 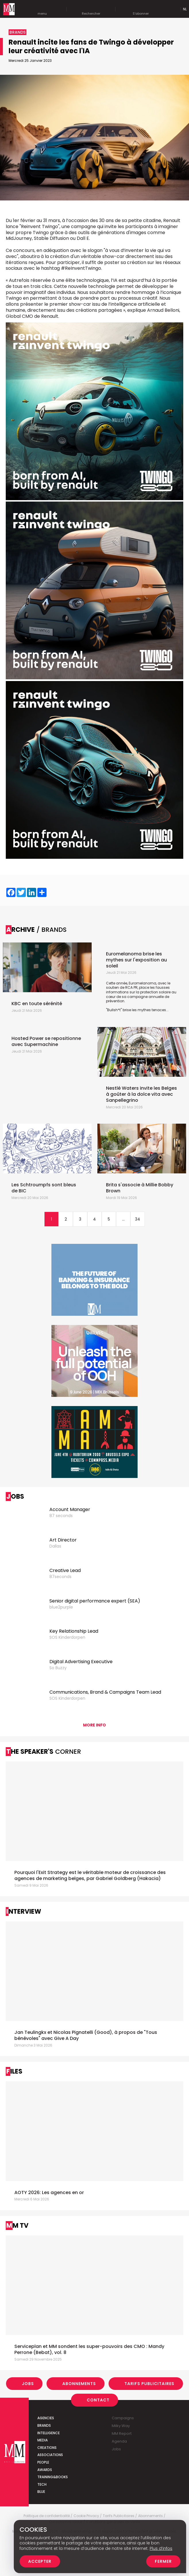 I want to click on Training&Books, so click(x=52, y=2476).